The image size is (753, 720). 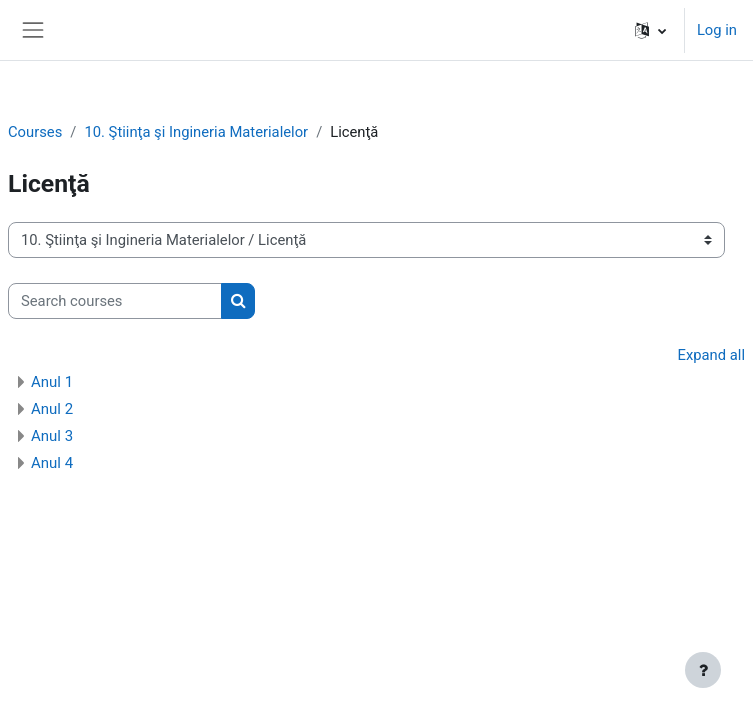 What do you see at coordinates (52, 409) in the screenshot?
I see `Anul 2` at bounding box center [52, 409].